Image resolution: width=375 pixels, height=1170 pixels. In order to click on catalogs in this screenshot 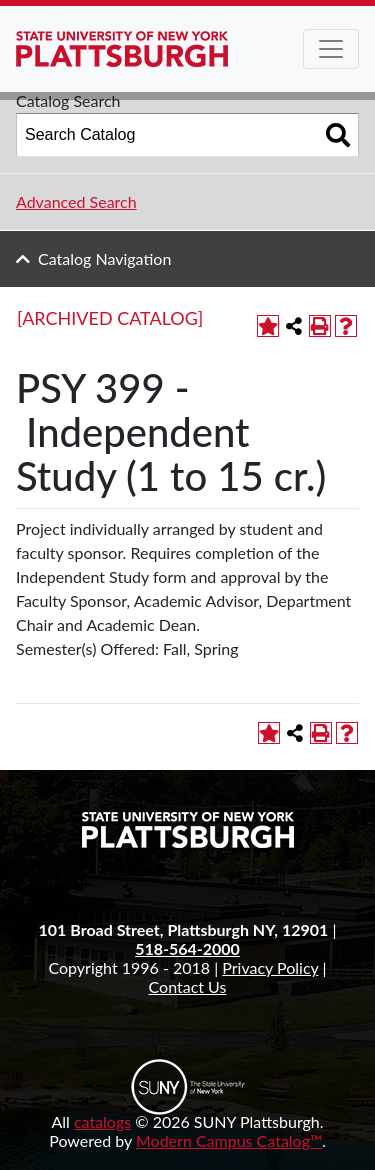, I will do `click(102, 1121)`.